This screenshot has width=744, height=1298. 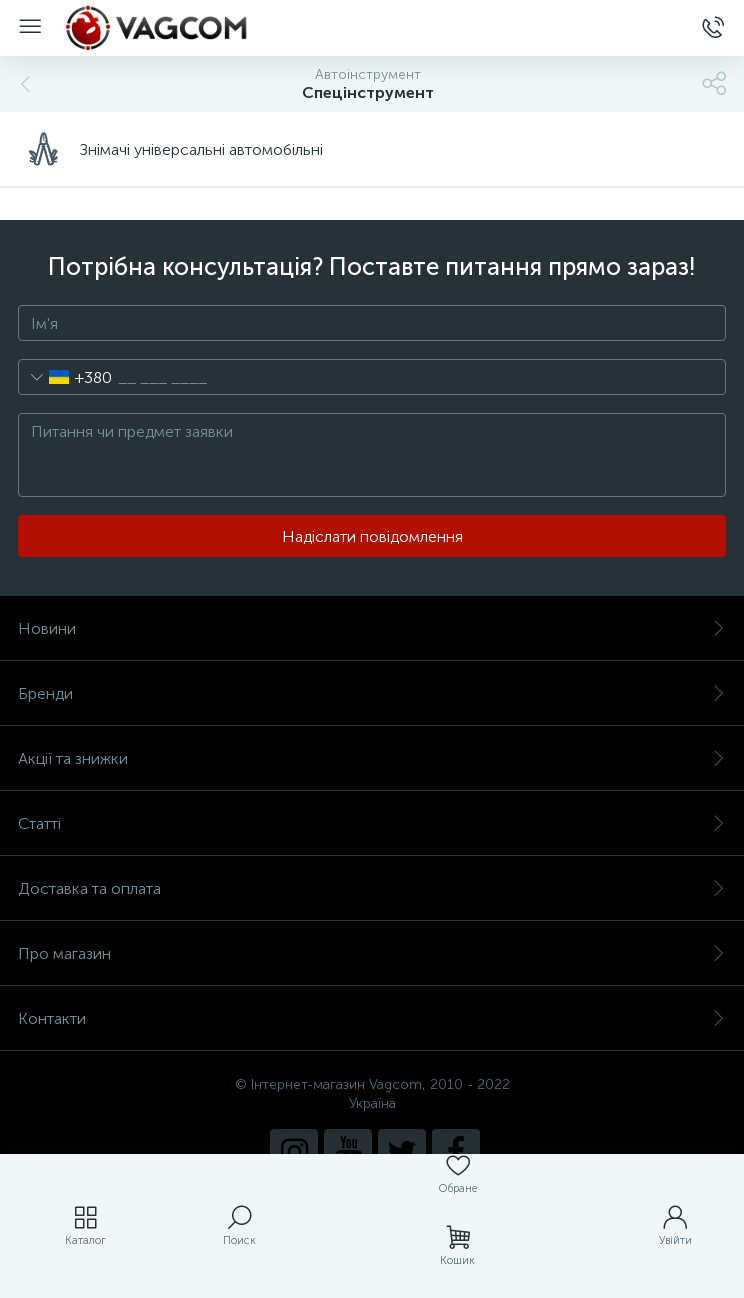 What do you see at coordinates (372, 628) in the screenshot?
I see `Новини` at bounding box center [372, 628].